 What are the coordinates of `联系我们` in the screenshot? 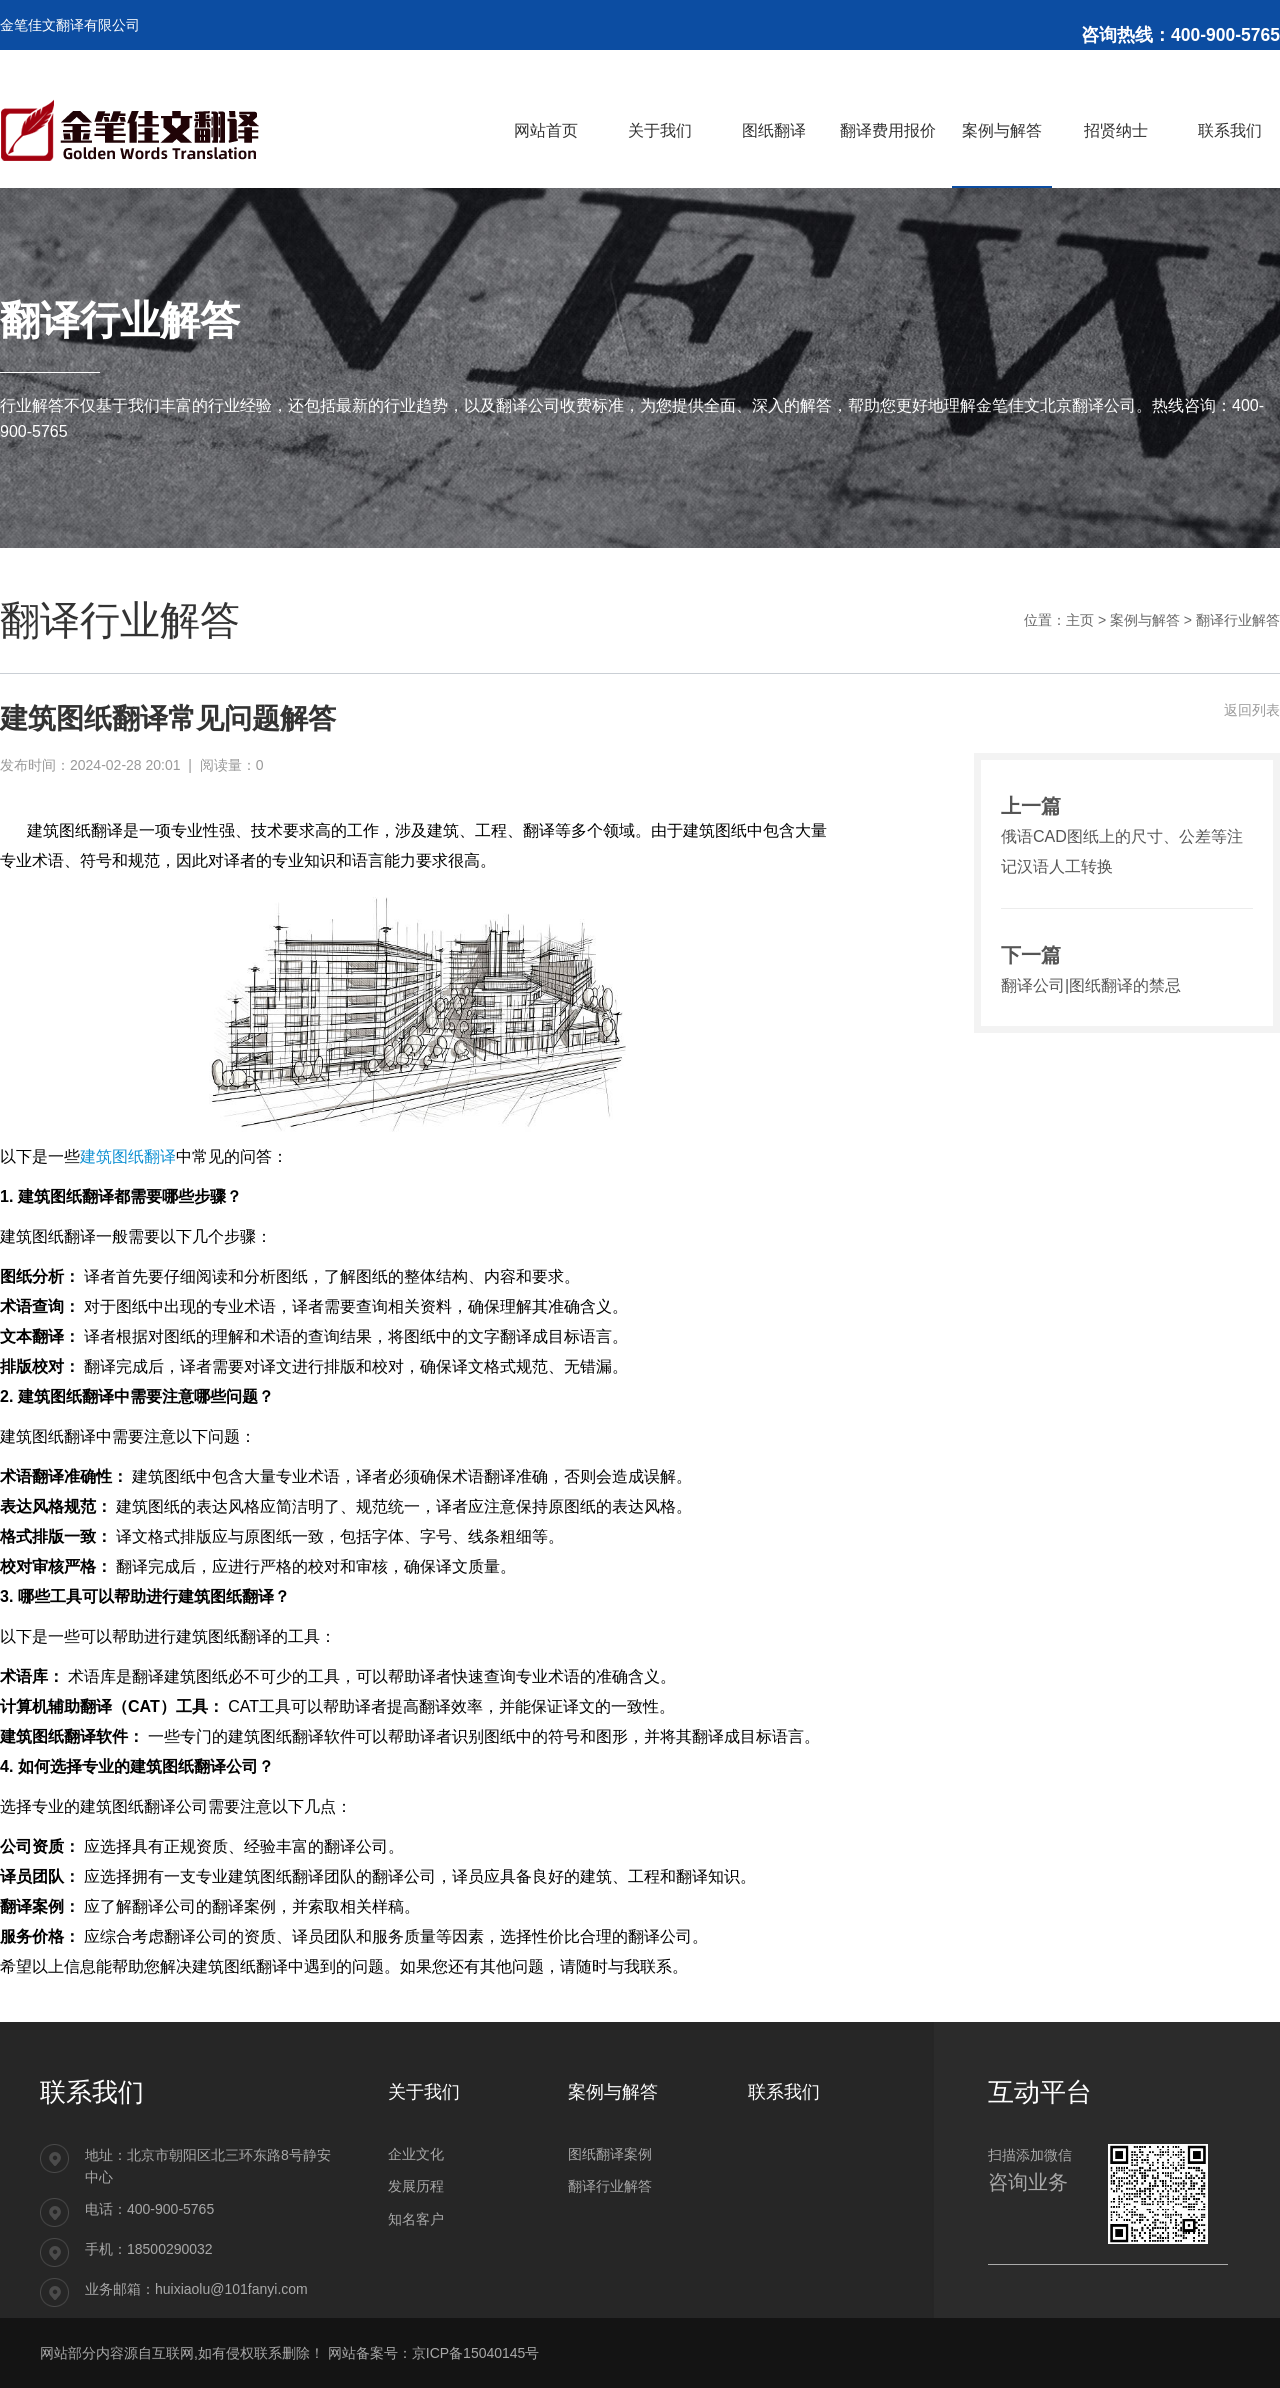 It's located at (784, 2092).